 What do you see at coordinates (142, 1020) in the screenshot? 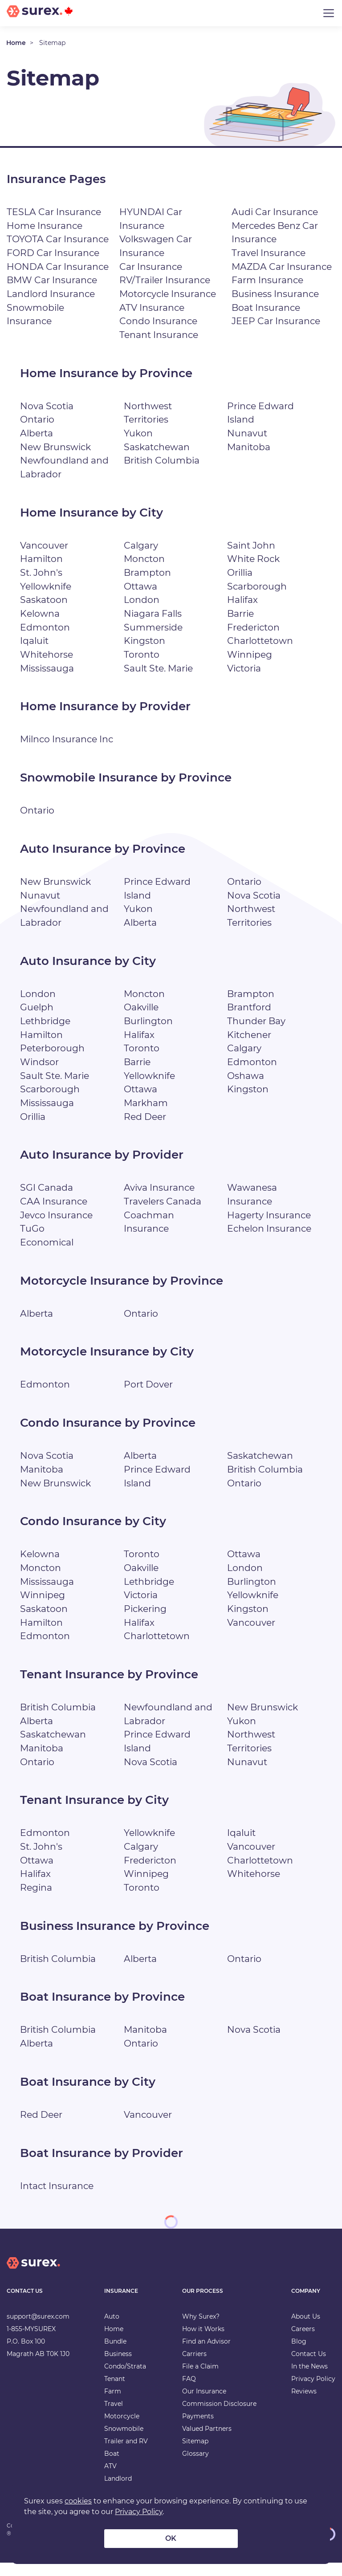
I see `Oakville` at bounding box center [142, 1020].